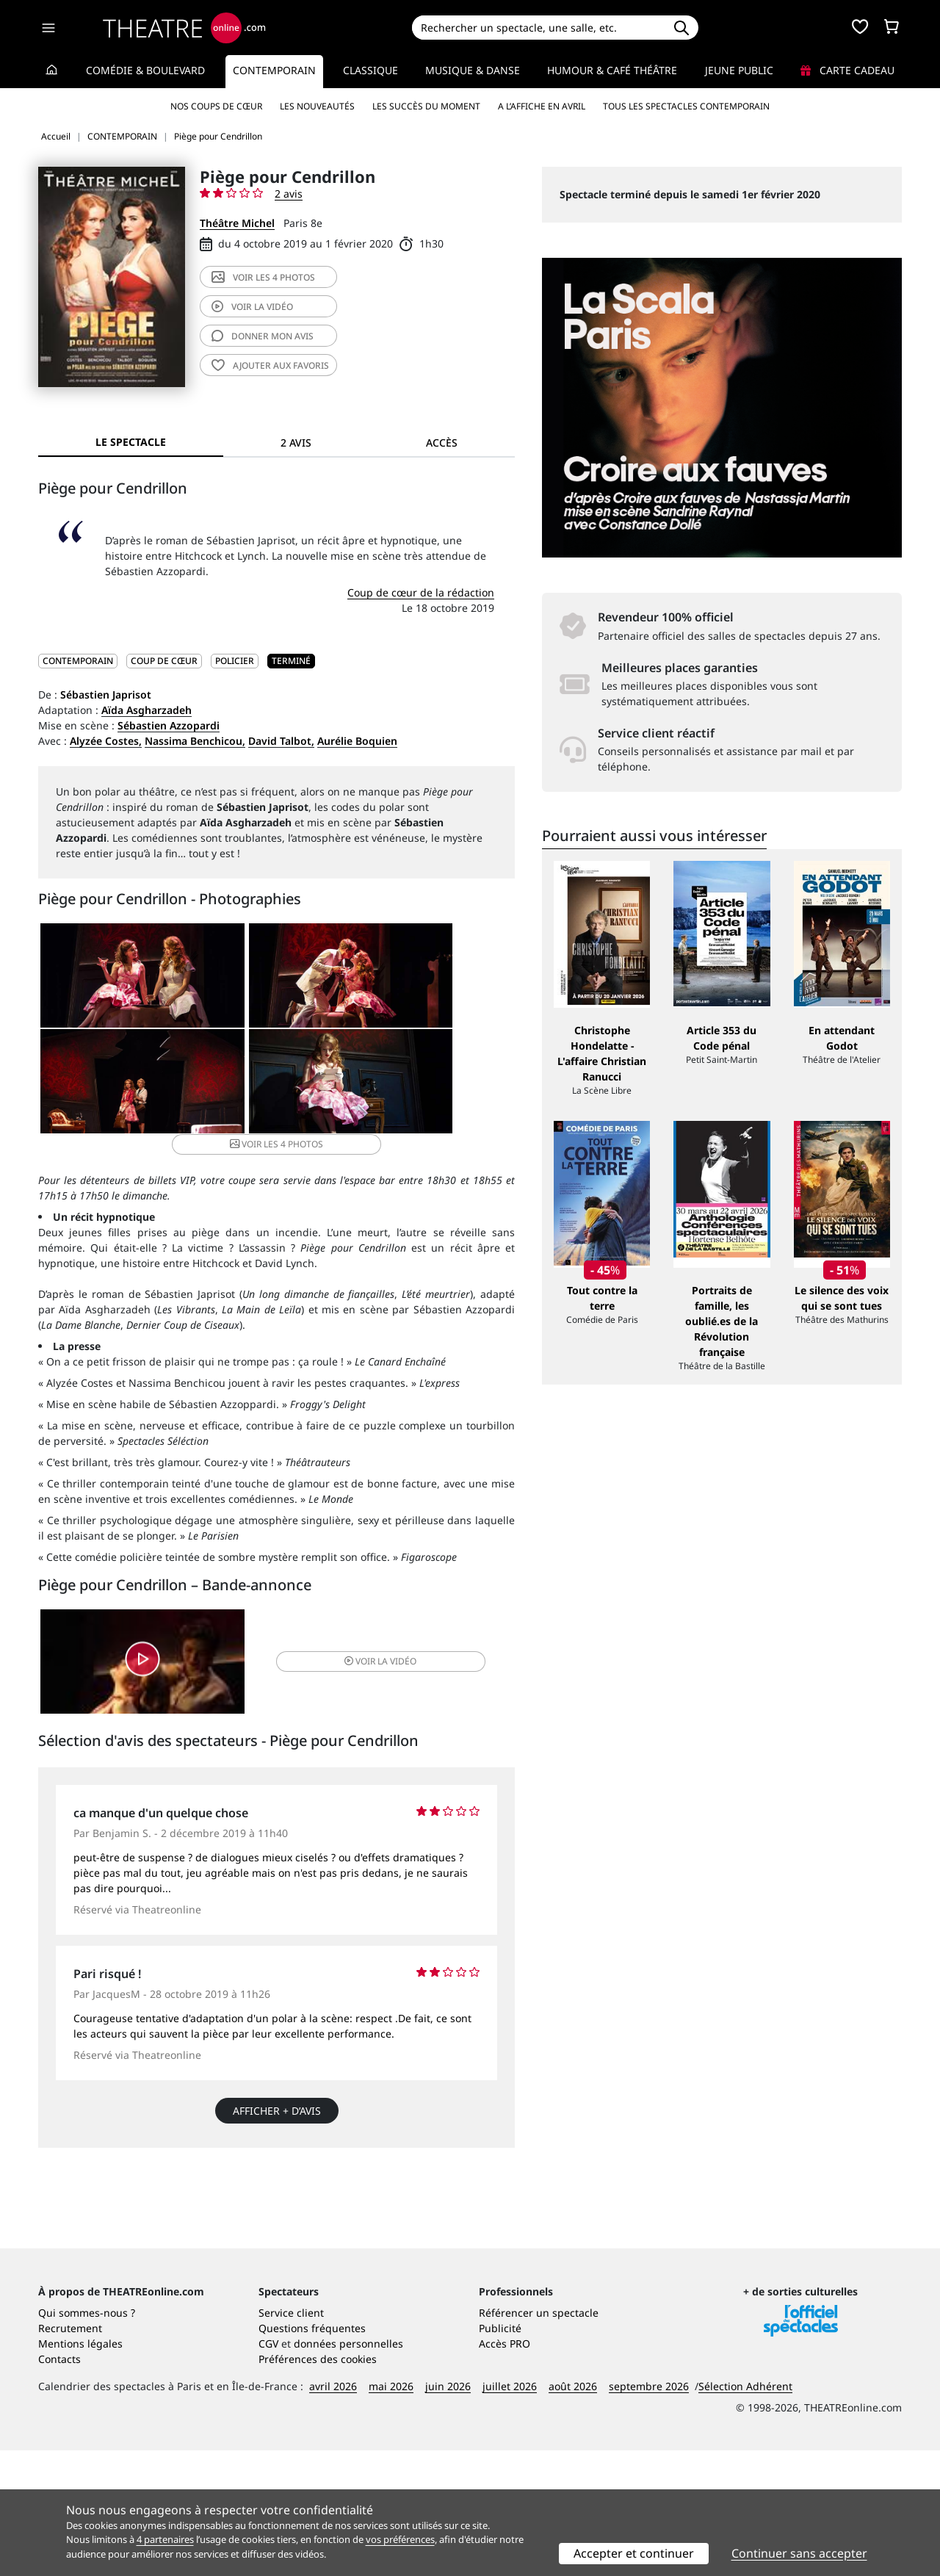 The image size is (940, 2576). Describe the element at coordinates (357, 741) in the screenshot. I see `Aurélie Boquien` at that location.